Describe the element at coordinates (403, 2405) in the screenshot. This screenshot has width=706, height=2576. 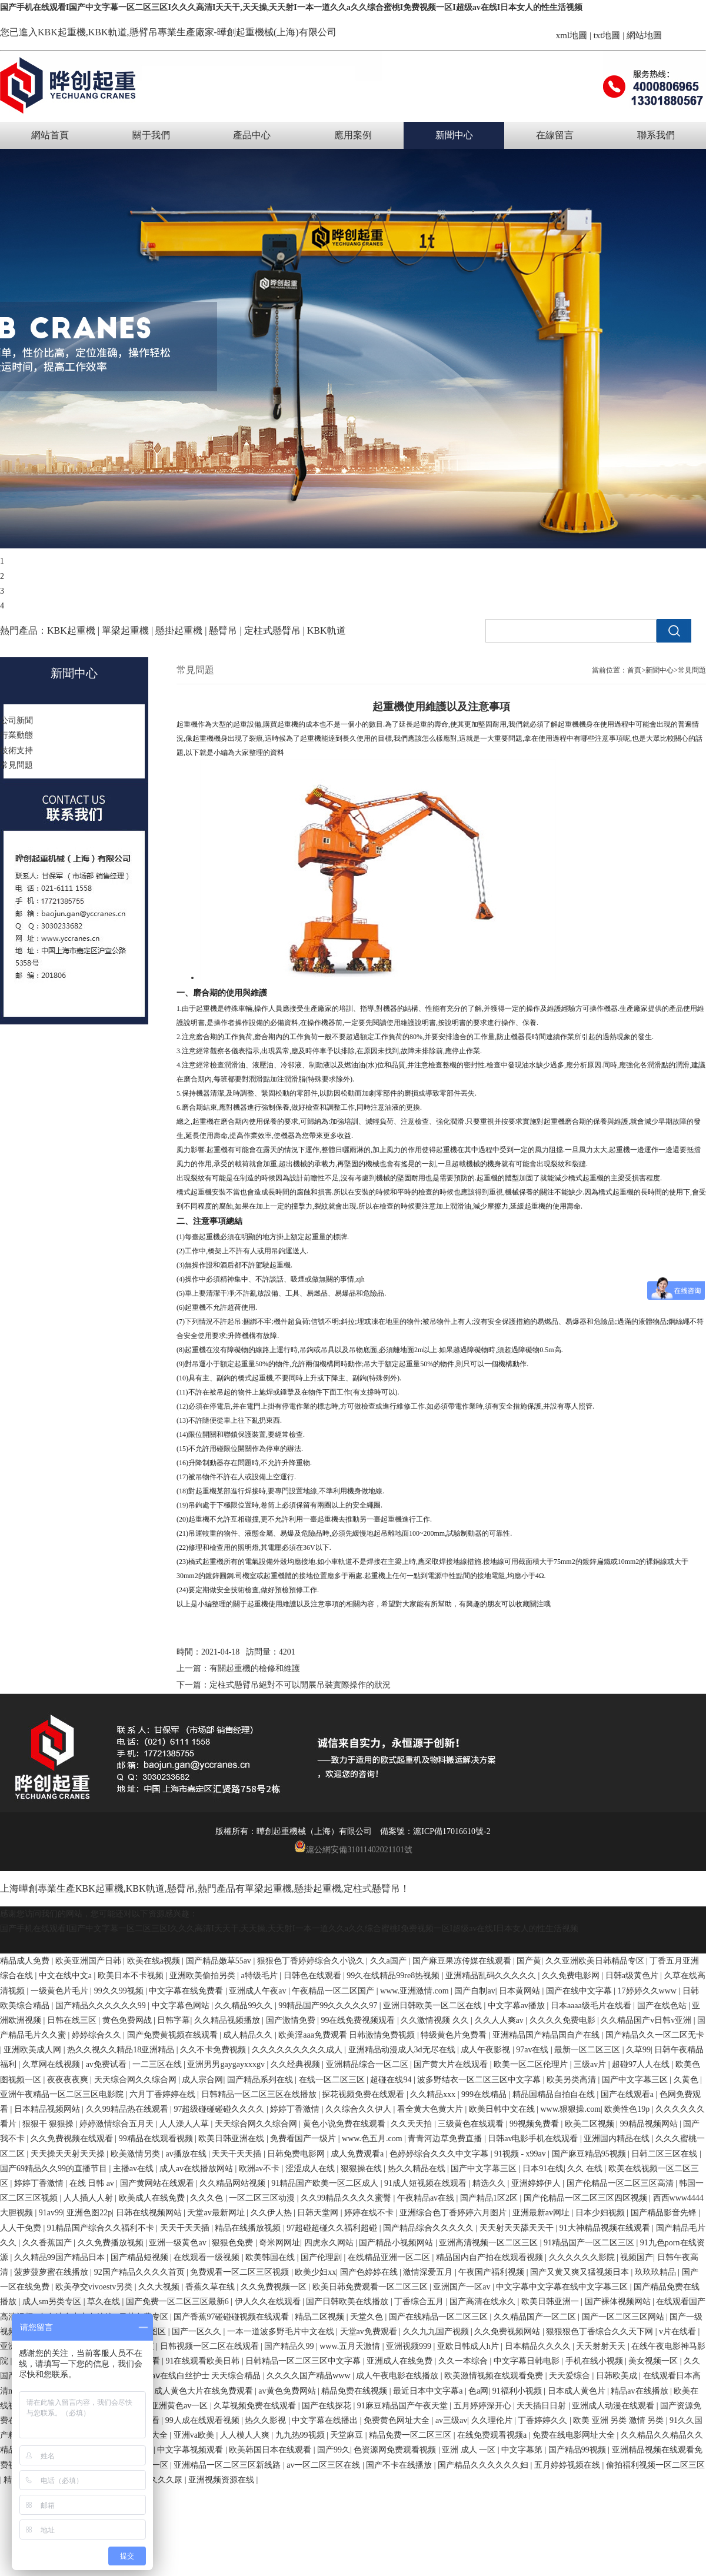
I see `91麻豆精品国产午夜天堂` at that location.